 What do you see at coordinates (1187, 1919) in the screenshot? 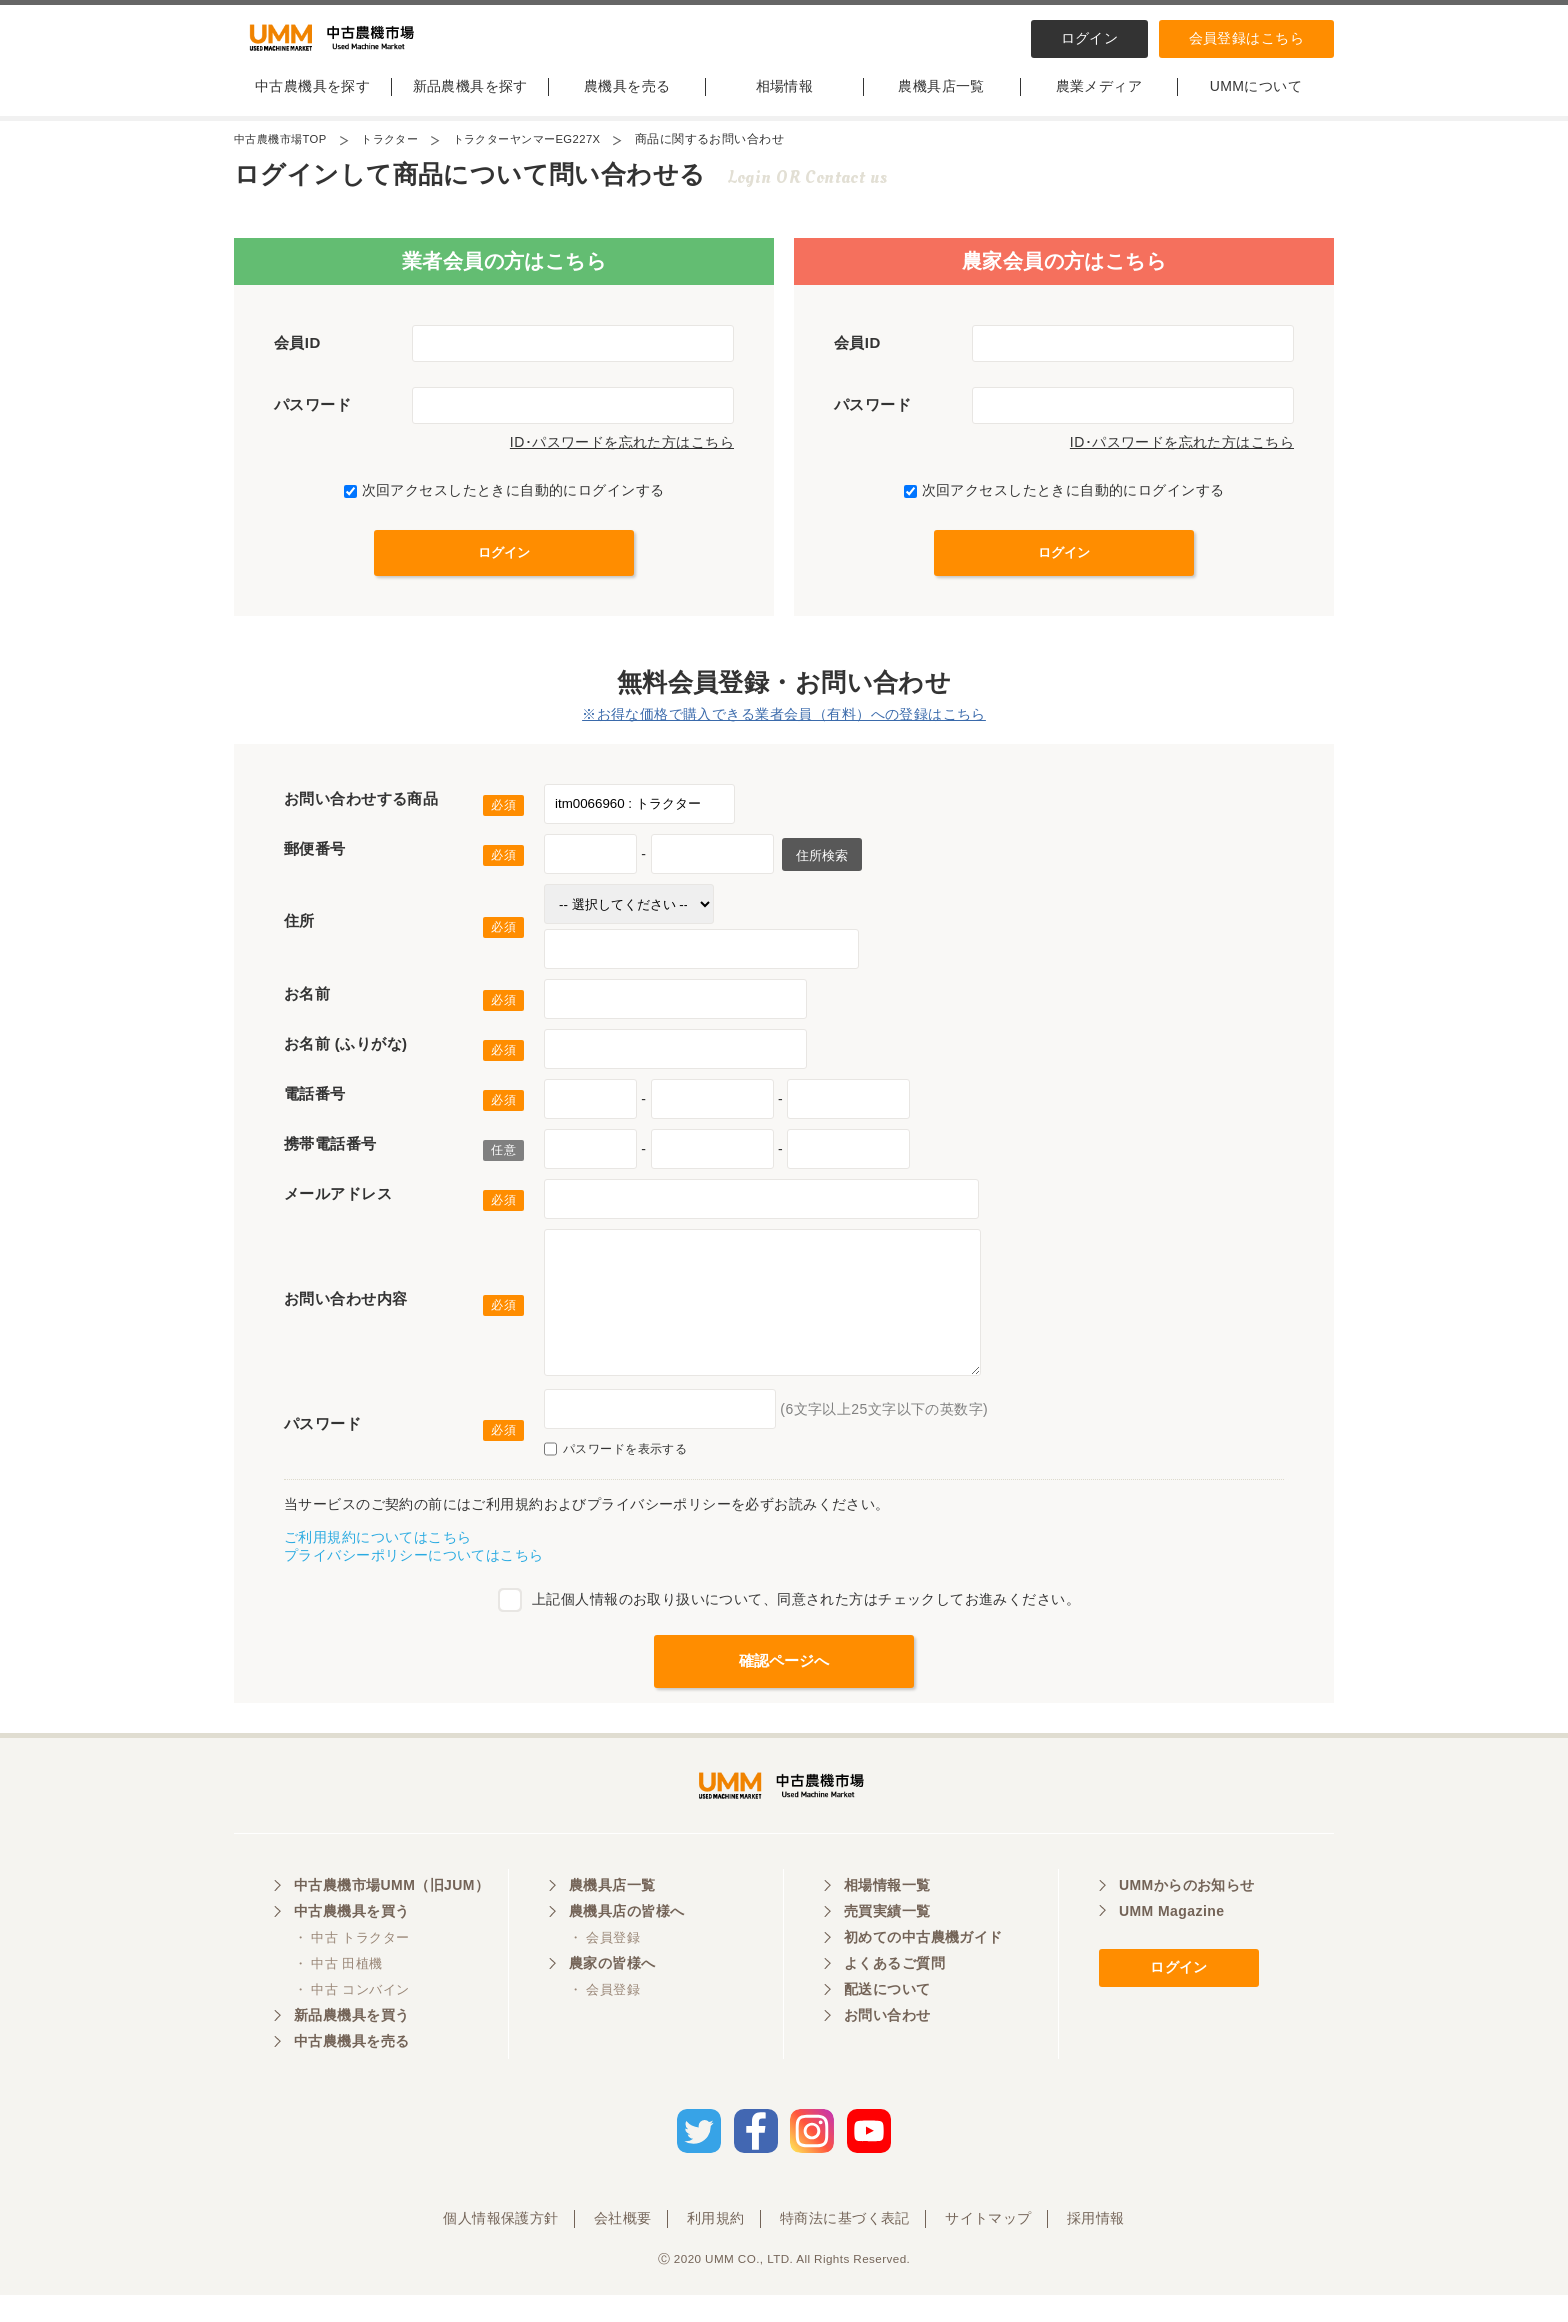
I see `UMMからのお知らせ` at bounding box center [1187, 1919].